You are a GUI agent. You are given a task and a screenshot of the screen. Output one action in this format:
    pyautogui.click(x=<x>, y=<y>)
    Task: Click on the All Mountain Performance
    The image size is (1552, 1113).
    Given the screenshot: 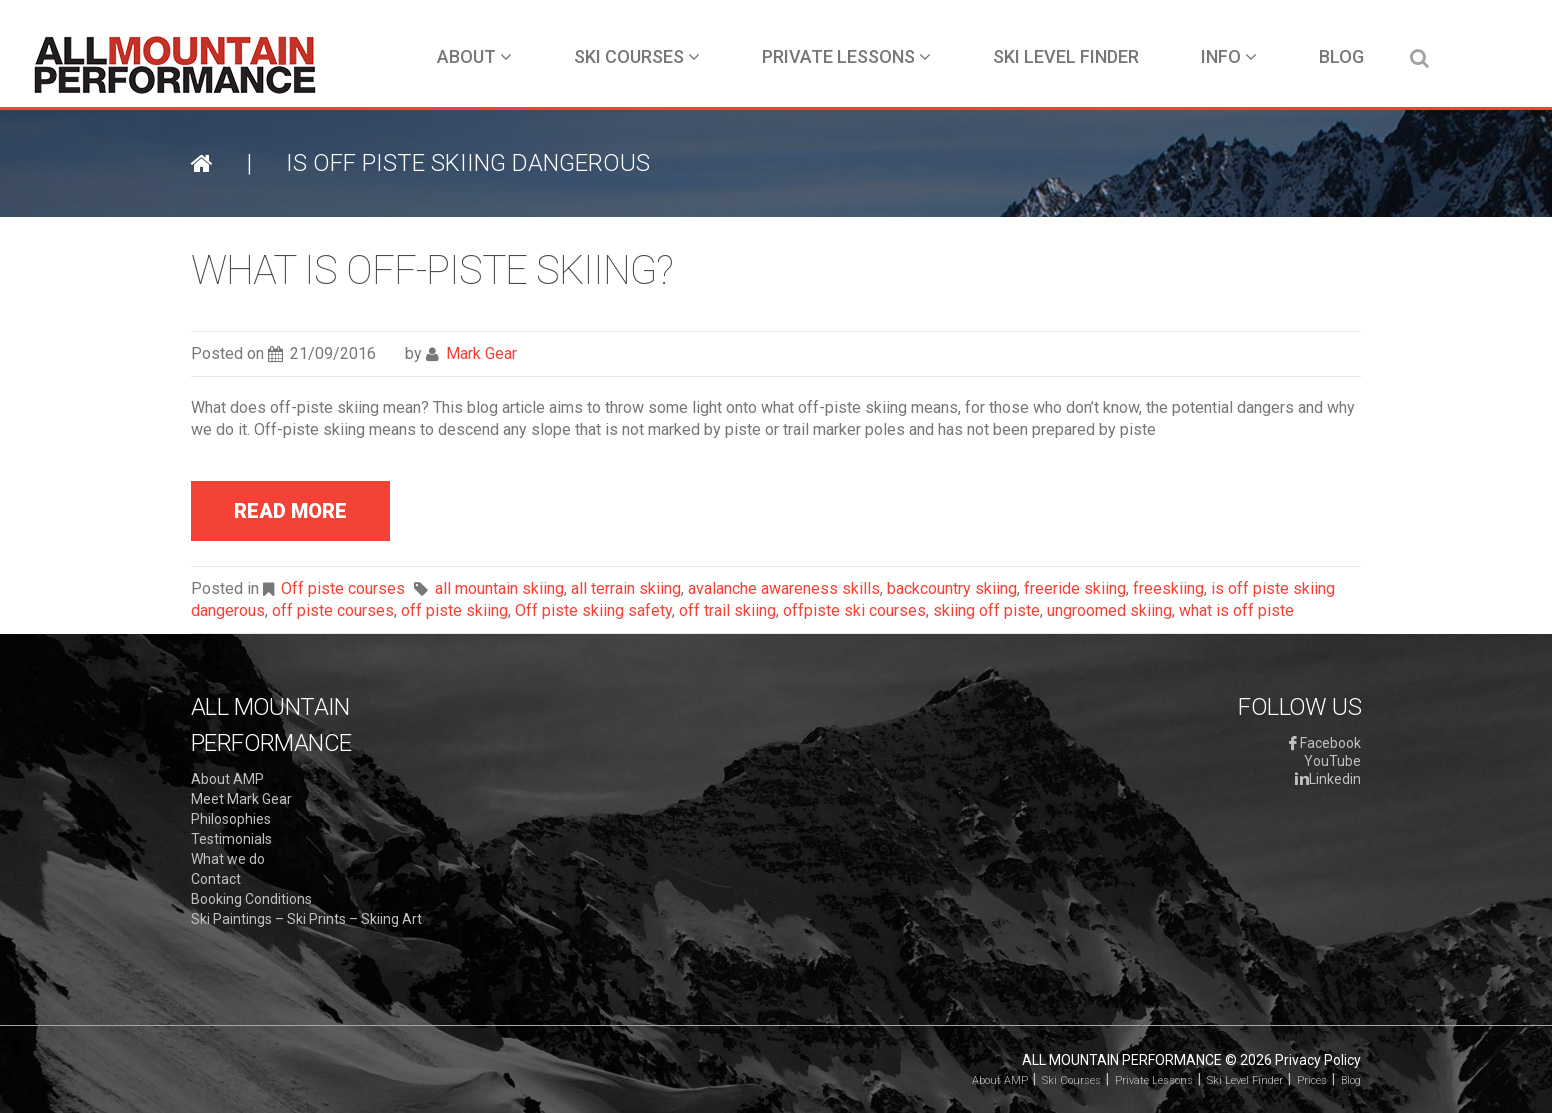 What is the action you would take?
    pyautogui.click(x=1122, y=1060)
    